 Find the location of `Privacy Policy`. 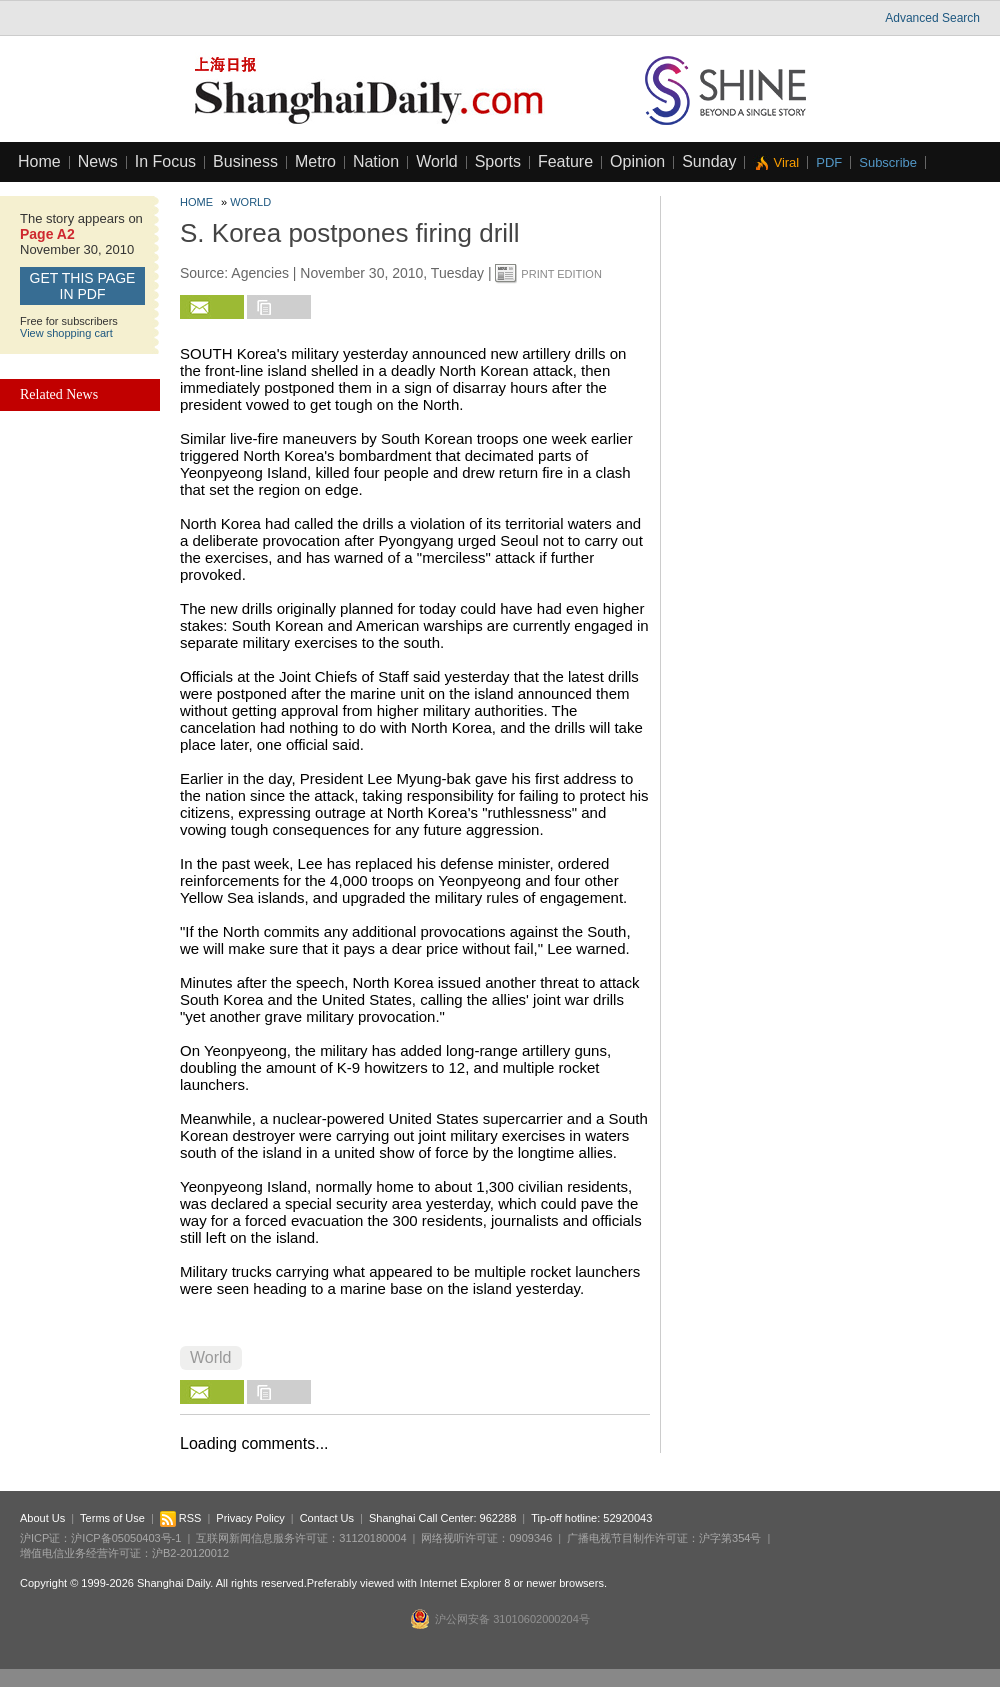

Privacy Policy is located at coordinates (250, 1518).